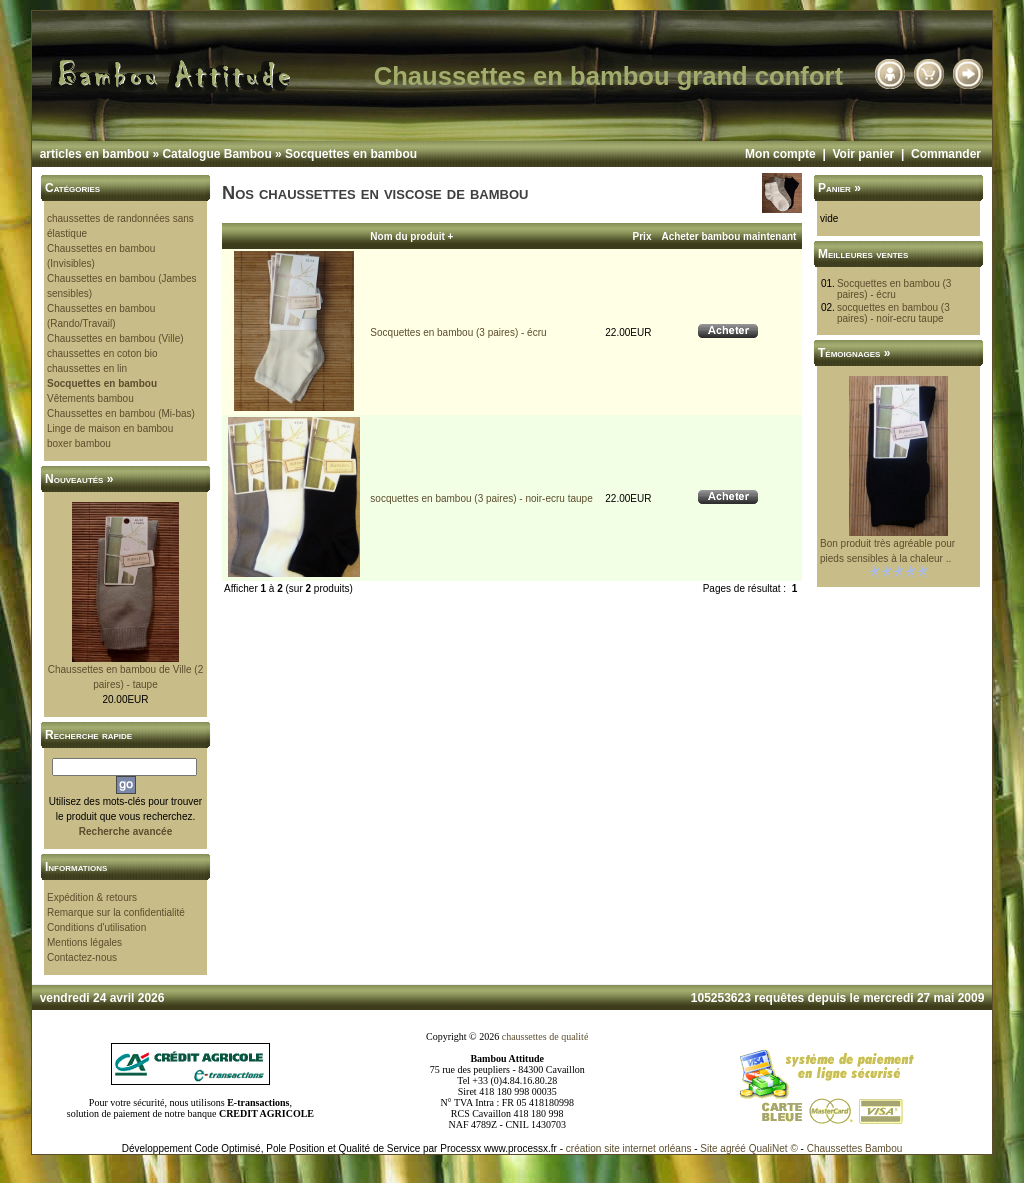 This screenshot has width=1024, height=1183. Describe the element at coordinates (96, 927) in the screenshot. I see `Conditions d'utilisation` at that location.